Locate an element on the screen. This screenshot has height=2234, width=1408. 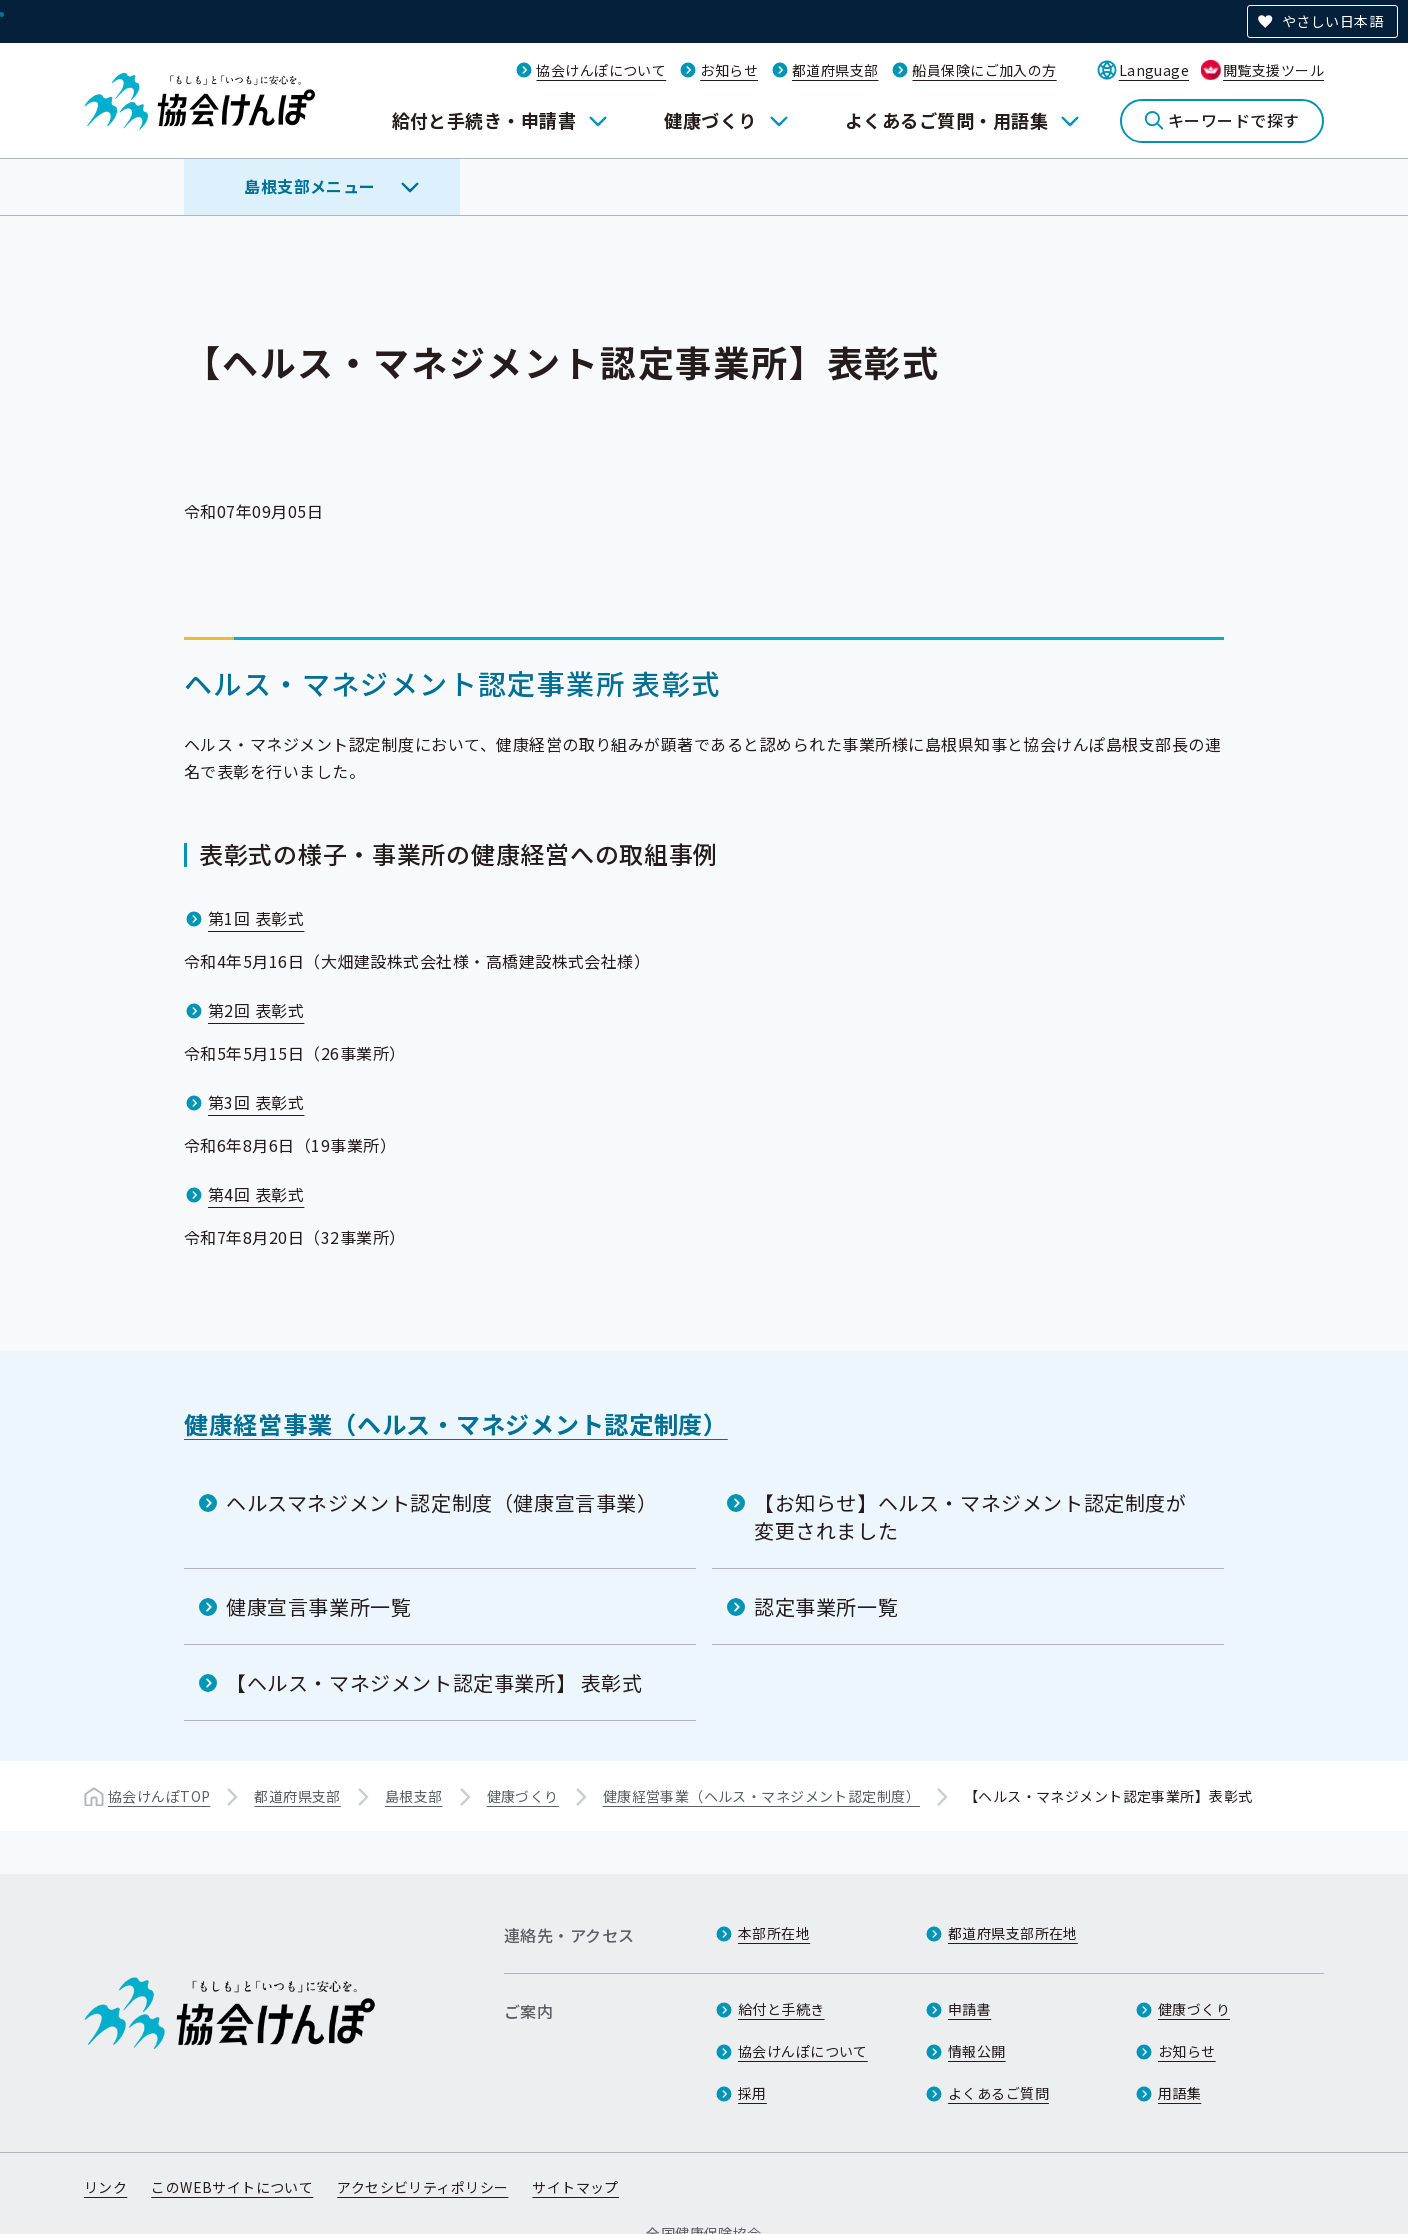
【お知らせ】ヘルス・マネジメント認定制度が変更されました is located at coordinates (970, 1516).